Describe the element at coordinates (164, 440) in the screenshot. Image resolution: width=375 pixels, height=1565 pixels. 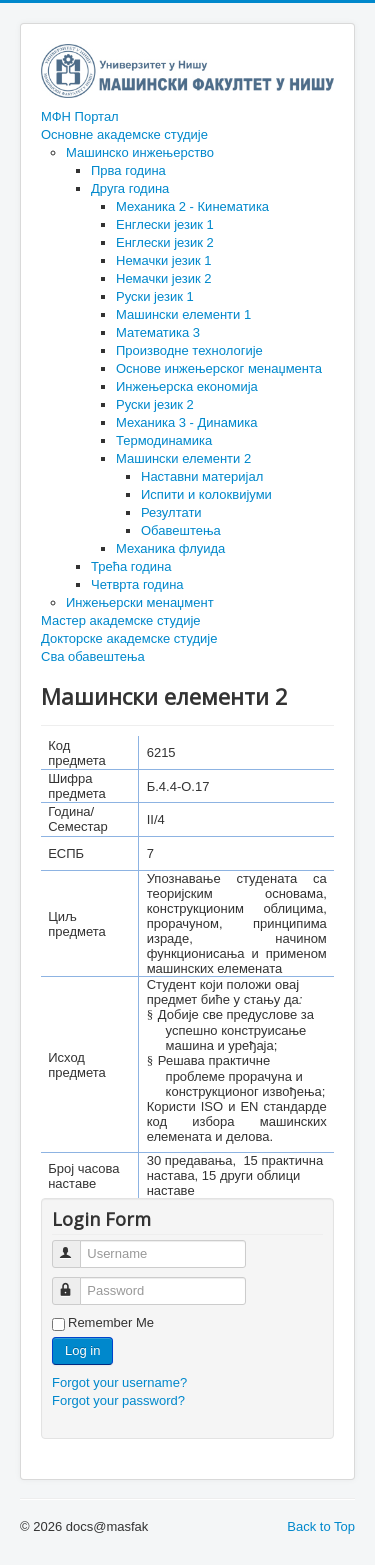
I see `Термодинамика` at that location.